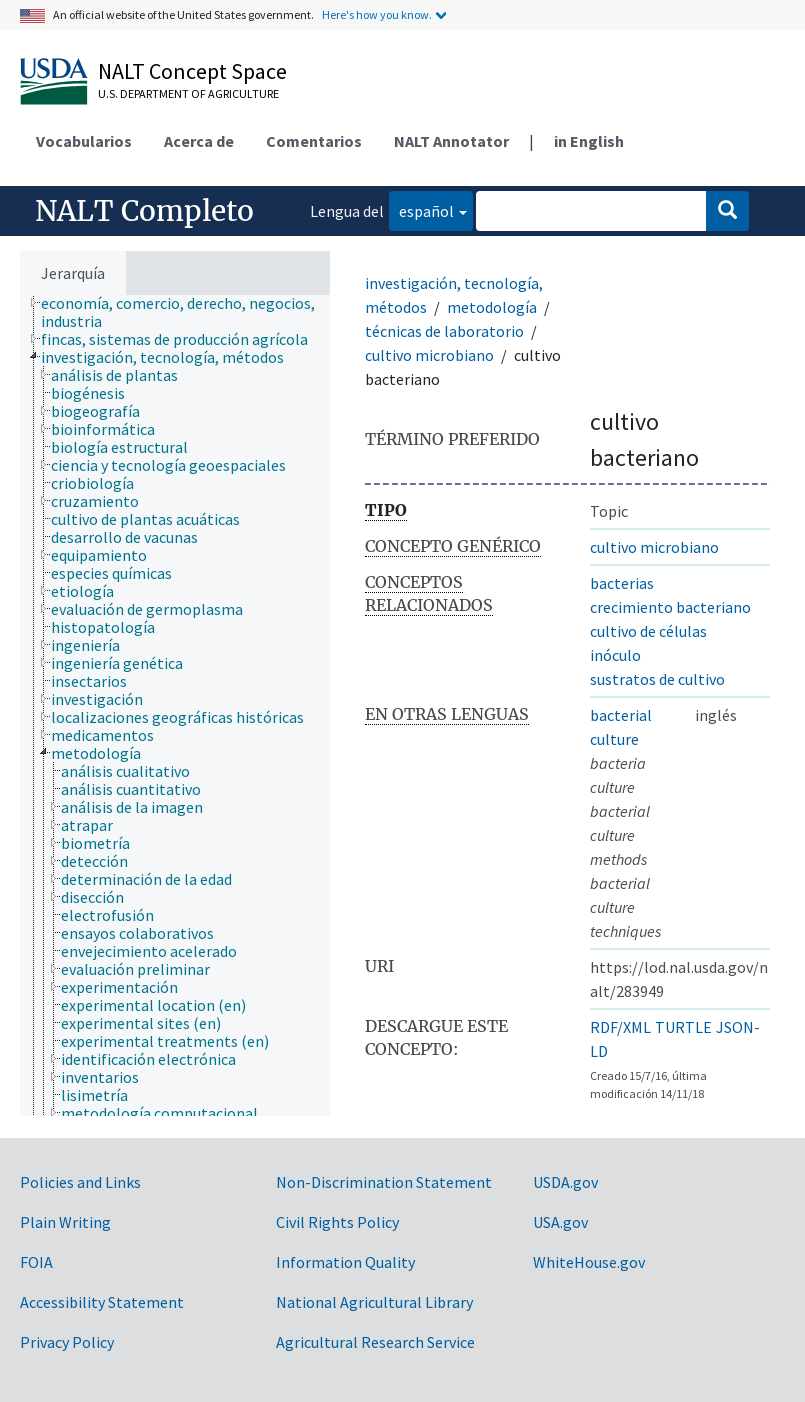  I want to click on Comentarios, so click(314, 141).